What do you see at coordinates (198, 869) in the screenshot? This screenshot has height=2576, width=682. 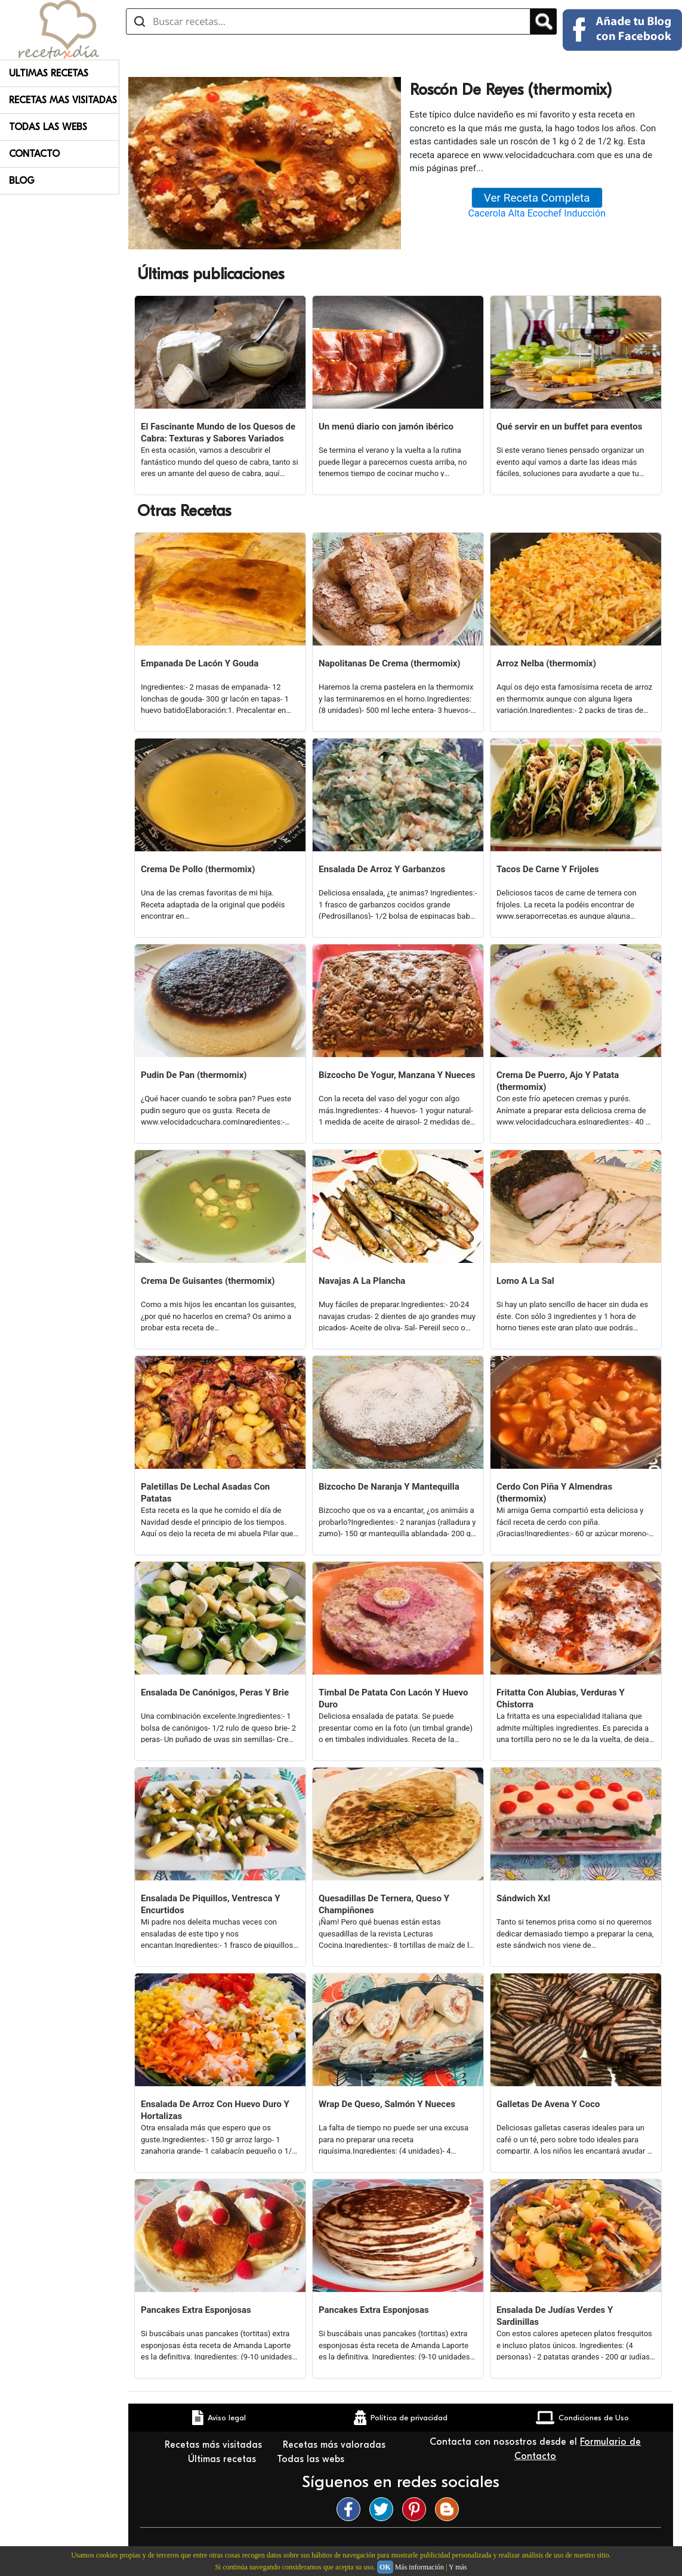 I see `Crema De Pollo (thermomix)` at bounding box center [198, 869].